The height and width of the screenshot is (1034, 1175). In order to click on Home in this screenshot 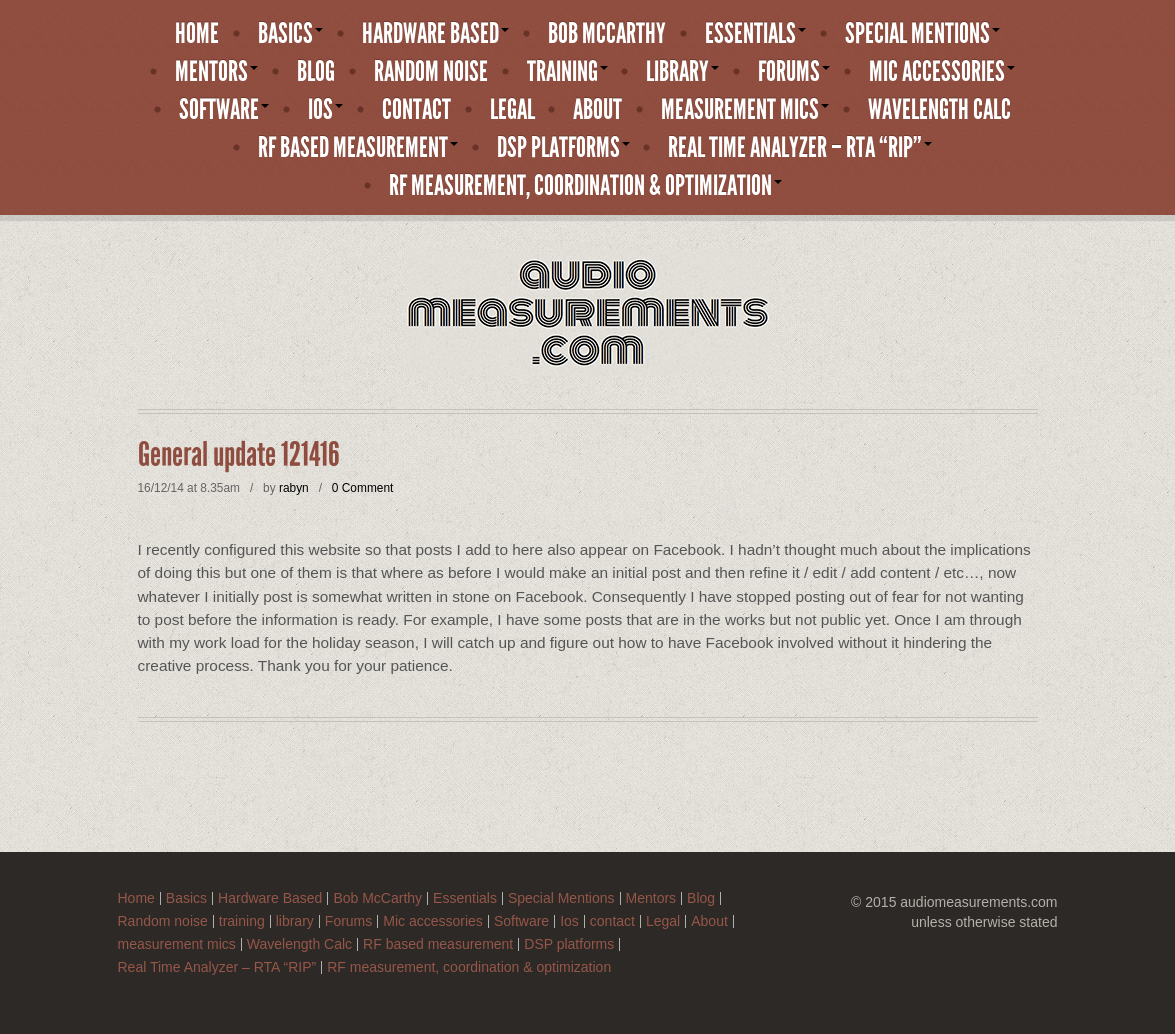, I will do `click(197, 34)`.